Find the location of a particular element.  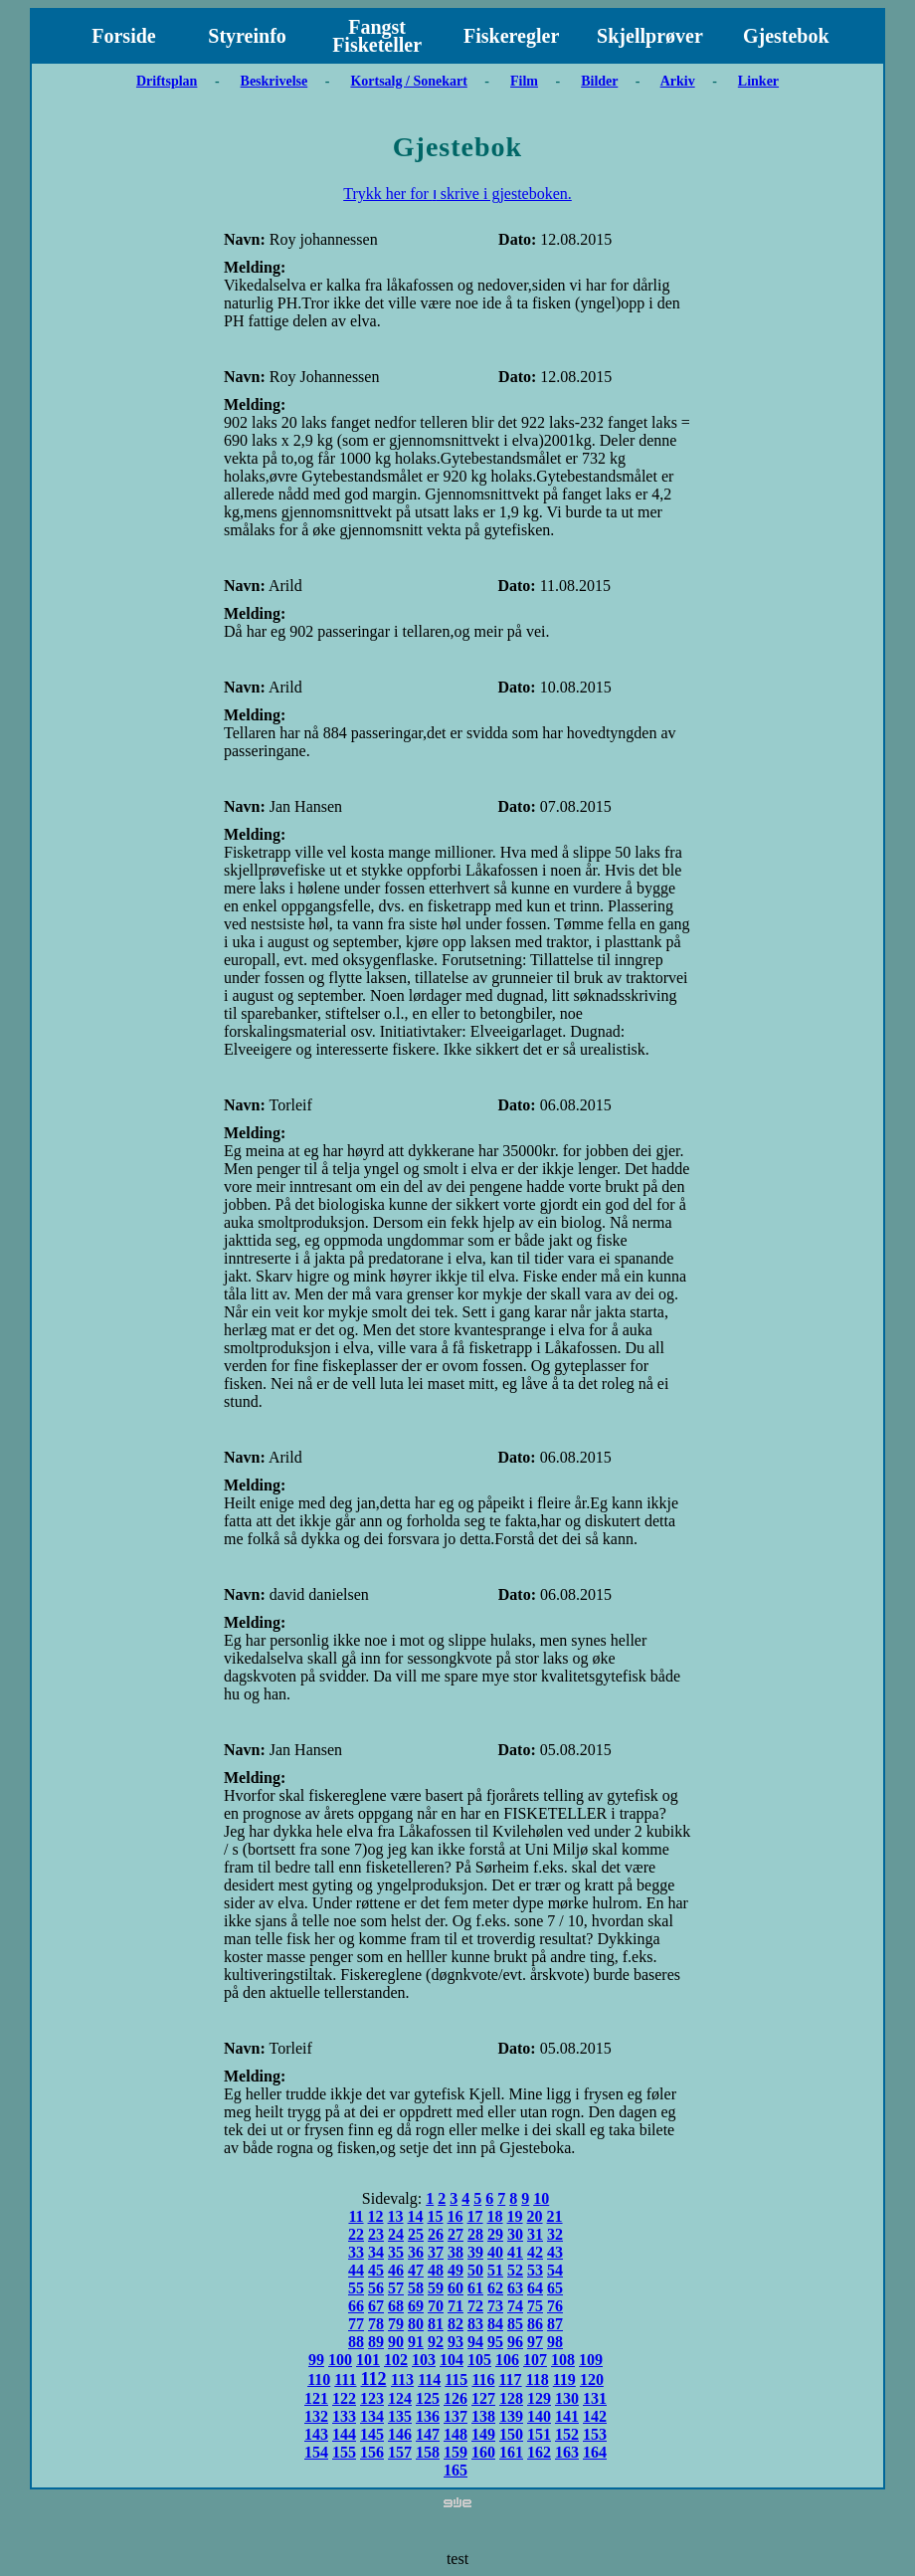

84 is located at coordinates (495, 2323).